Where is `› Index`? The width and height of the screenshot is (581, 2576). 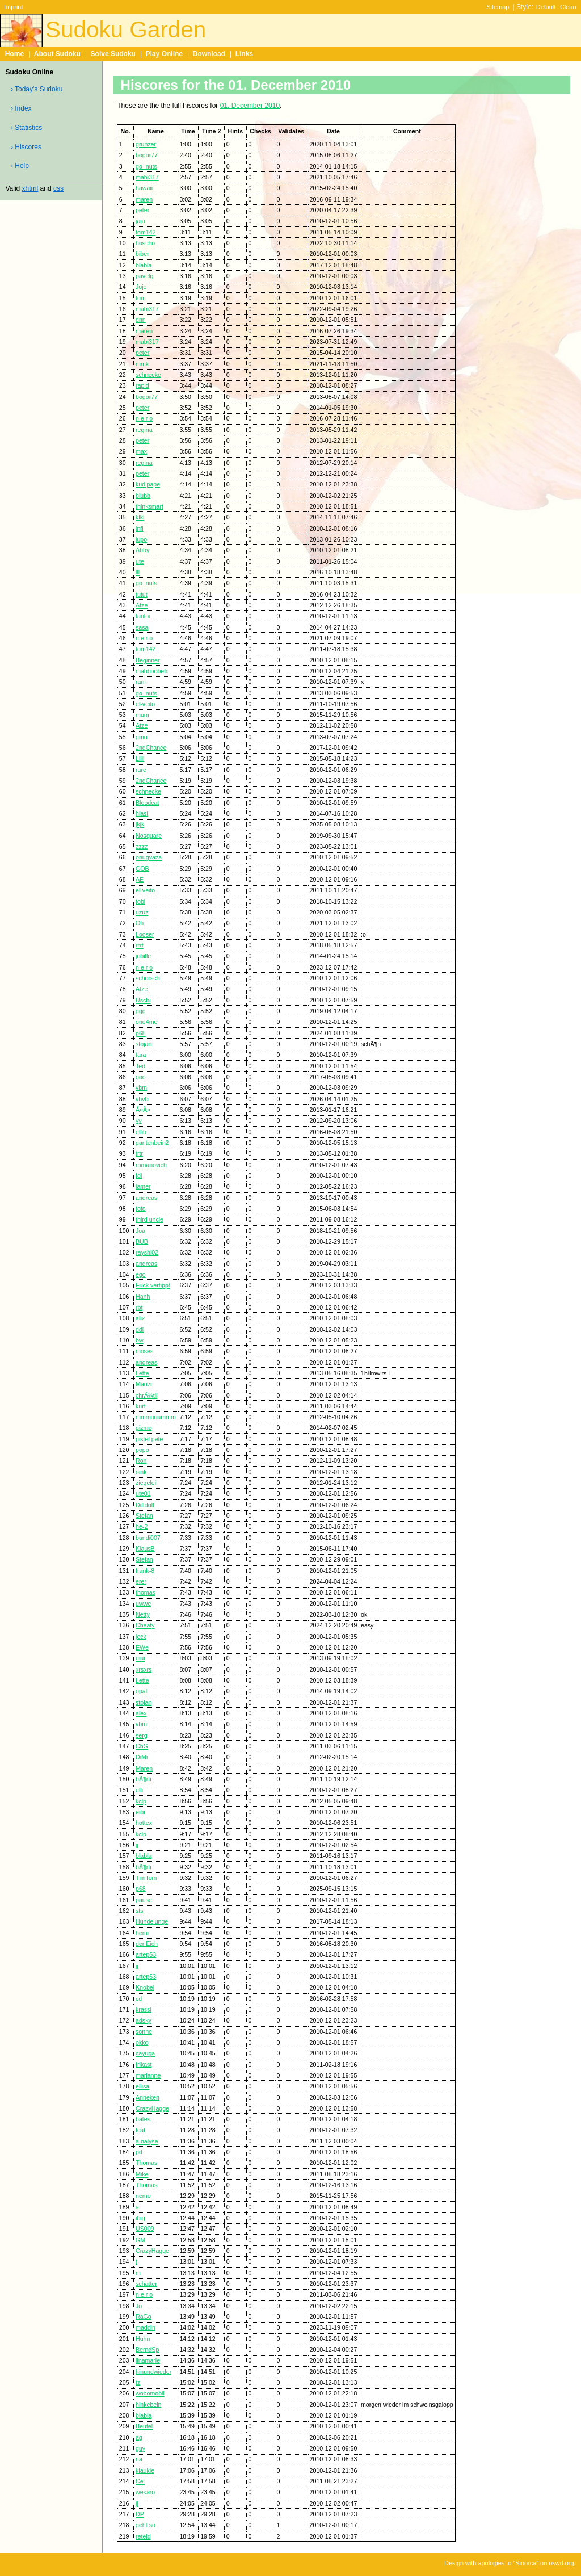
› Index is located at coordinates (21, 108).